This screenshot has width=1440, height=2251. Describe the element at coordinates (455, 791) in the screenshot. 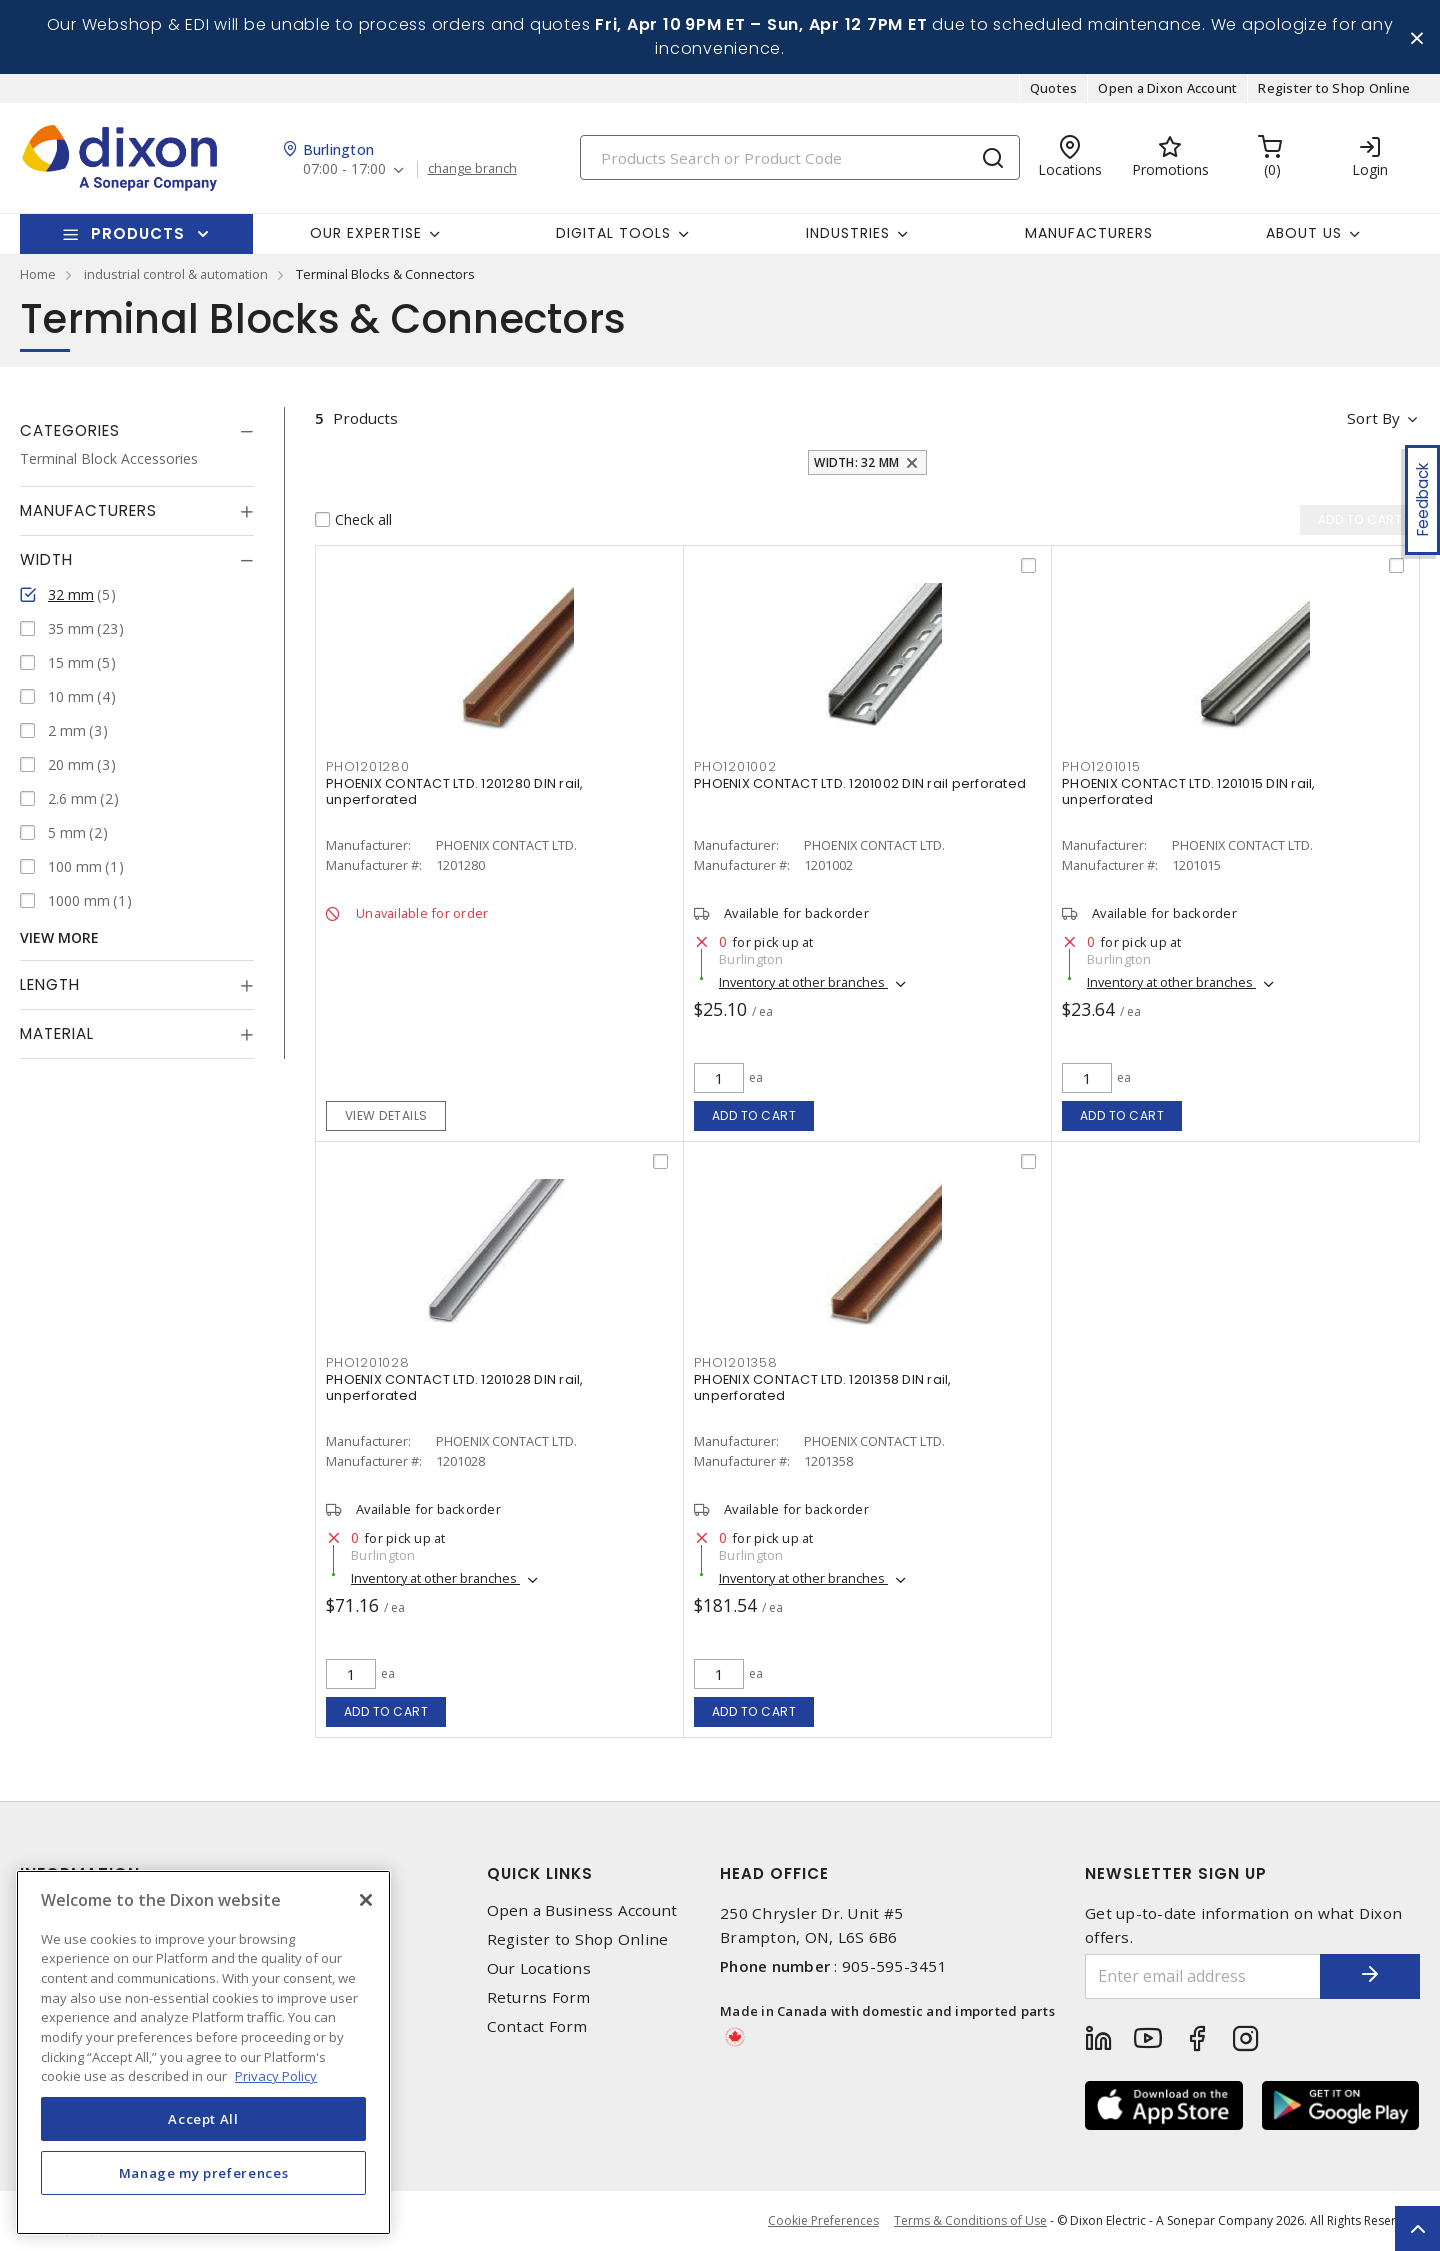

I see `PHOENIX CONTACT LTD. 1201280 DIN rail, unperforated` at that location.